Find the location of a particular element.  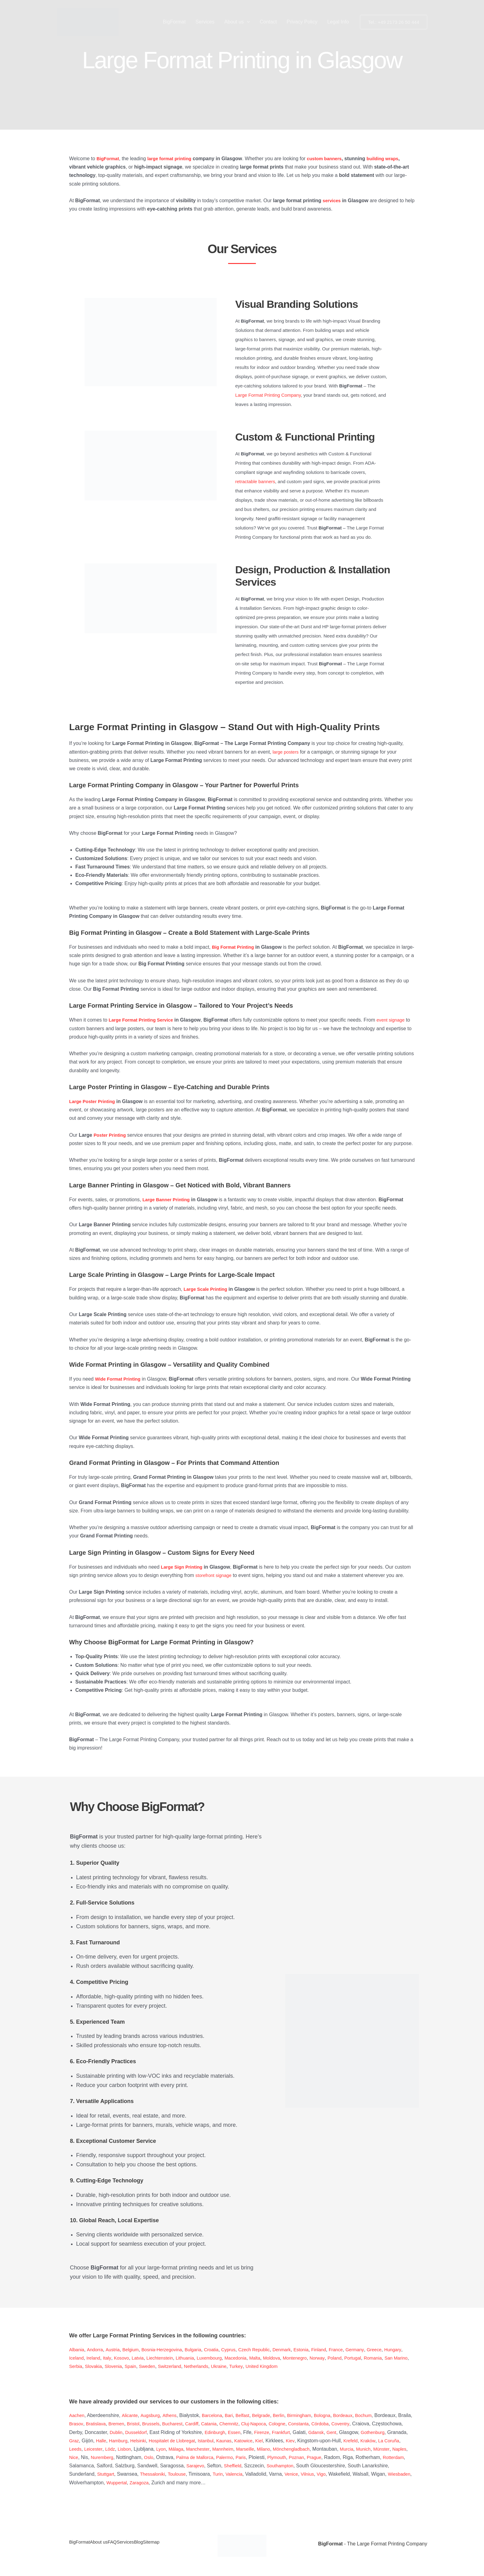

Stuttgart is located at coordinates (255, 2474).